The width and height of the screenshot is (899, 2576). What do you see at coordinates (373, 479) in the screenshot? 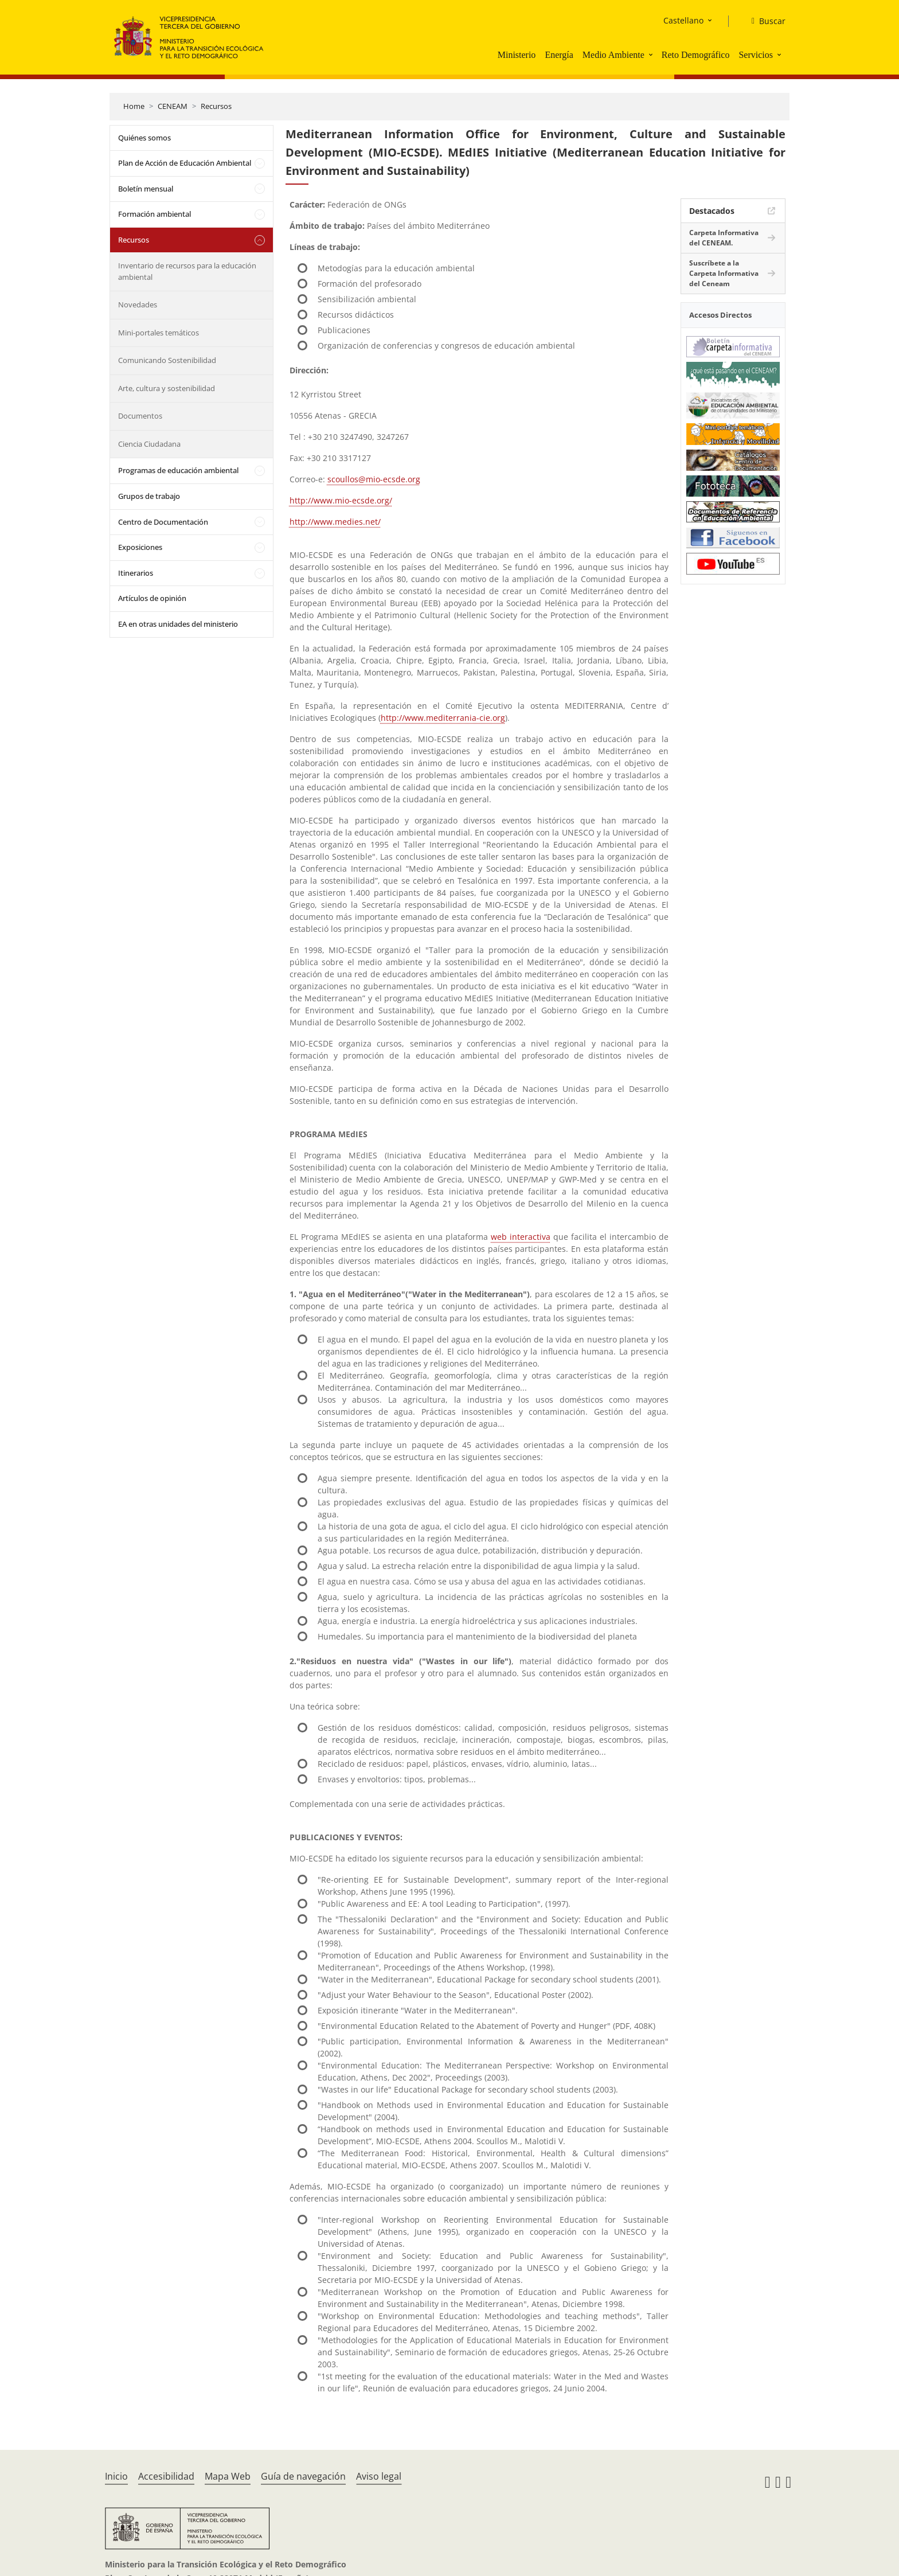
I see `scoullos@mio-ecsde.org` at bounding box center [373, 479].